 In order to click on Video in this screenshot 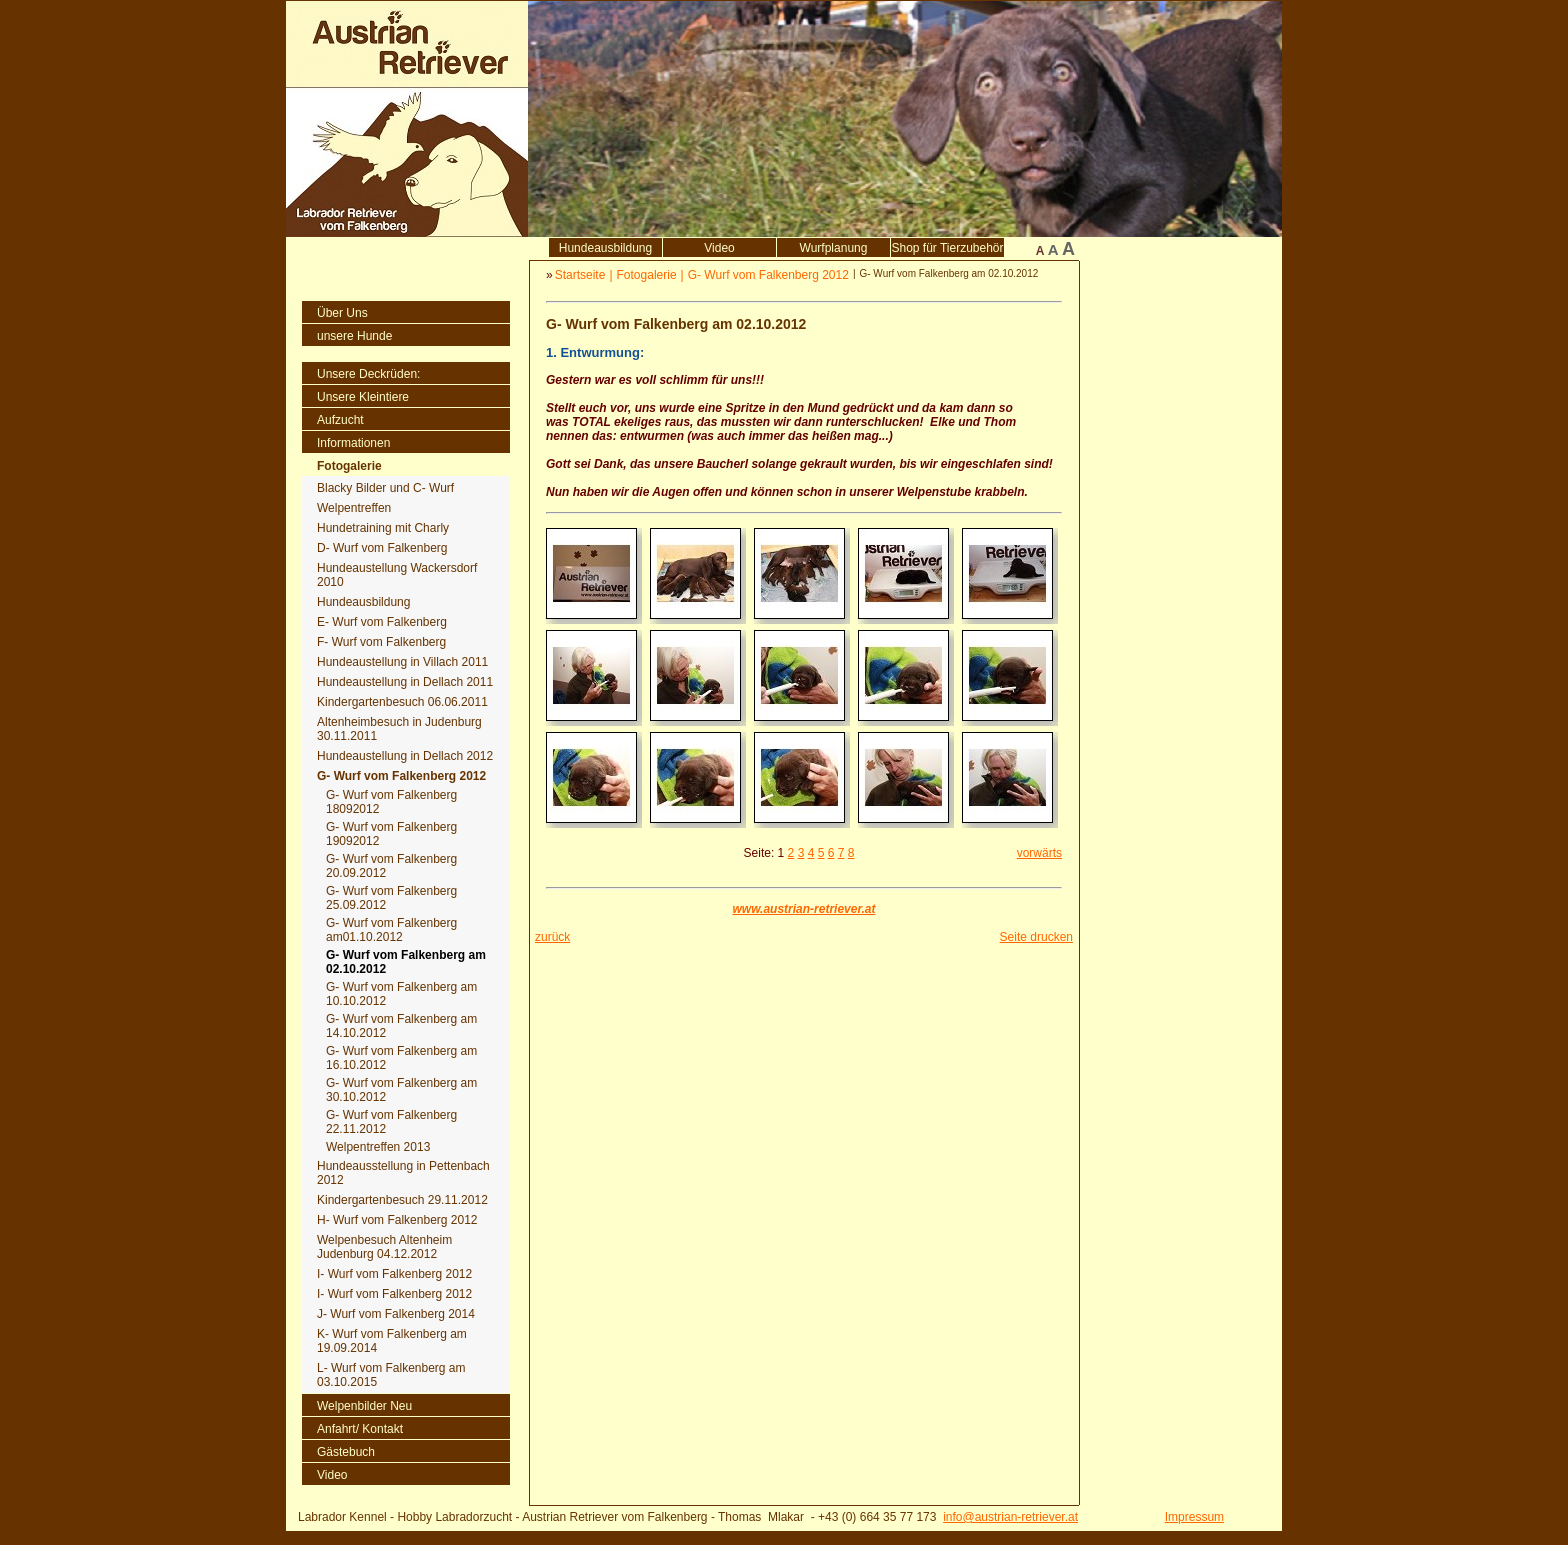, I will do `click(719, 248)`.